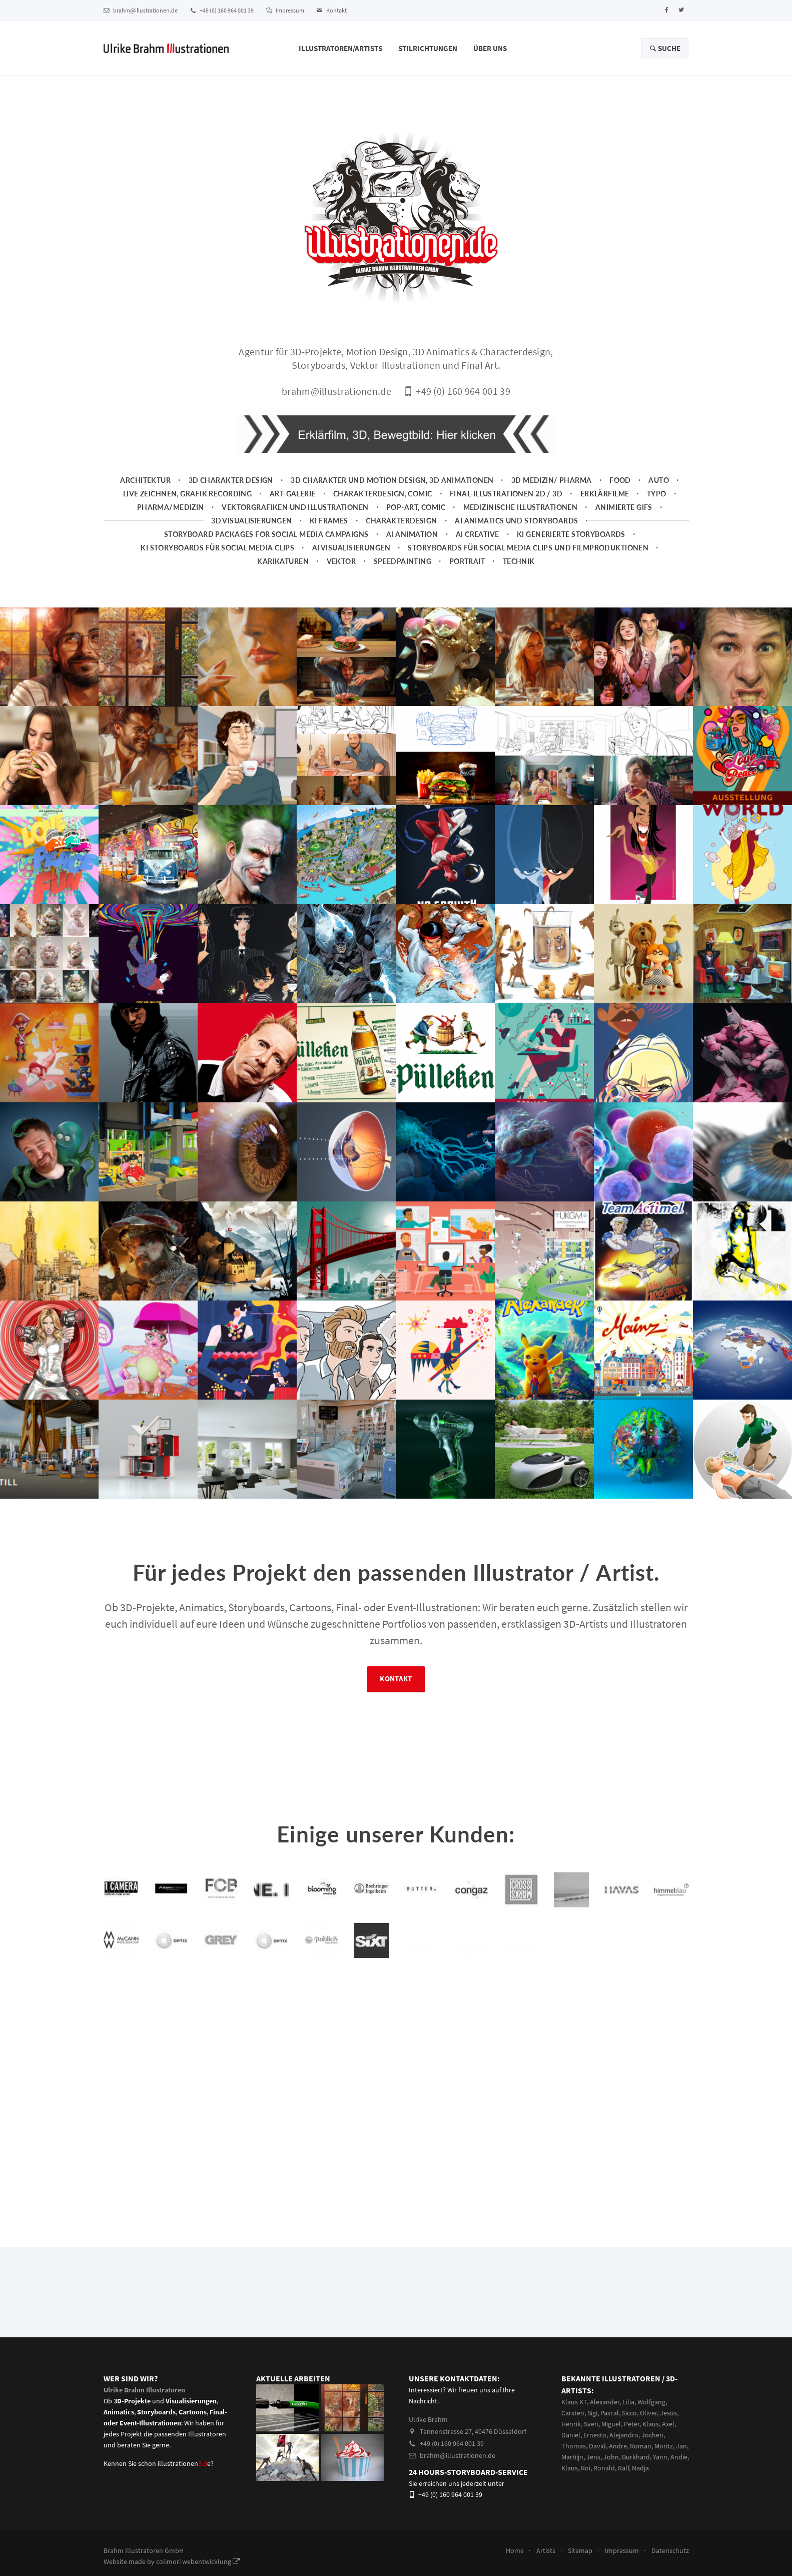 This screenshot has width=792, height=2576. What do you see at coordinates (295, 520) in the screenshot?
I see `Vektorgrafiken und Illustrationen` at bounding box center [295, 520].